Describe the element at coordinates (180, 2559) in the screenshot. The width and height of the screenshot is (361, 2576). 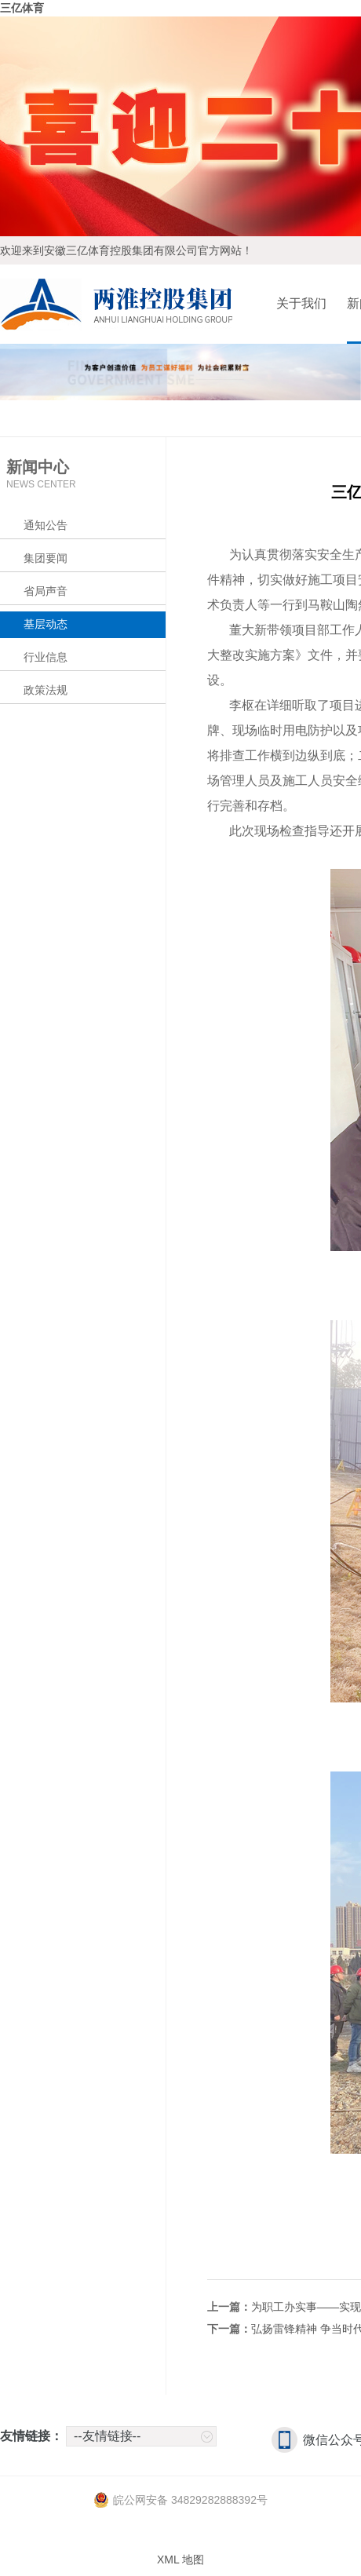
I see `XML 地图` at that location.